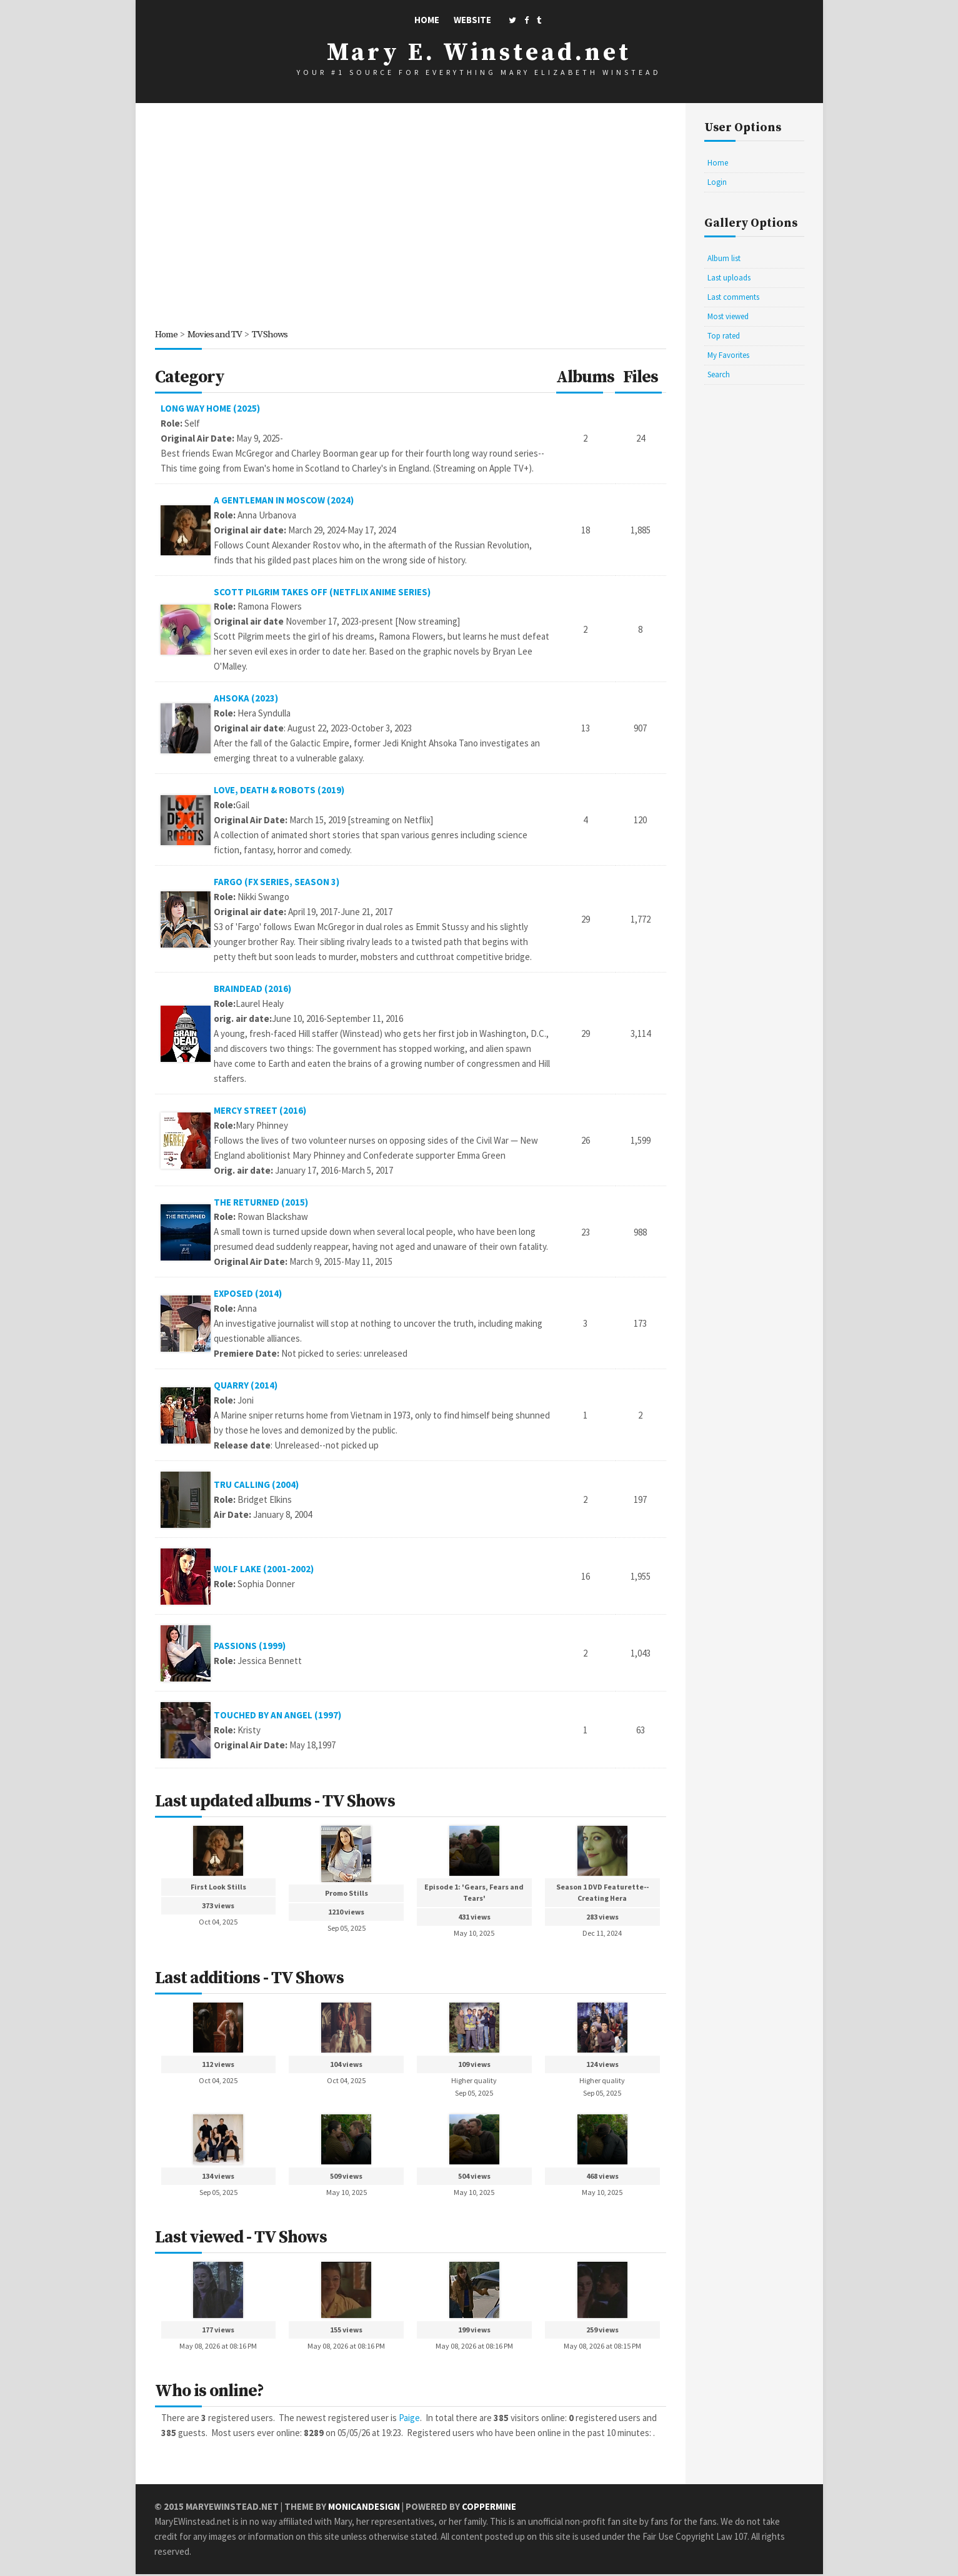 Image resolution: width=958 pixels, height=2576 pixels. What do you see at coordinates (246, 699) in the screenshot?
I see `Ahsoka (2023)` at bounding box center [246, 699].